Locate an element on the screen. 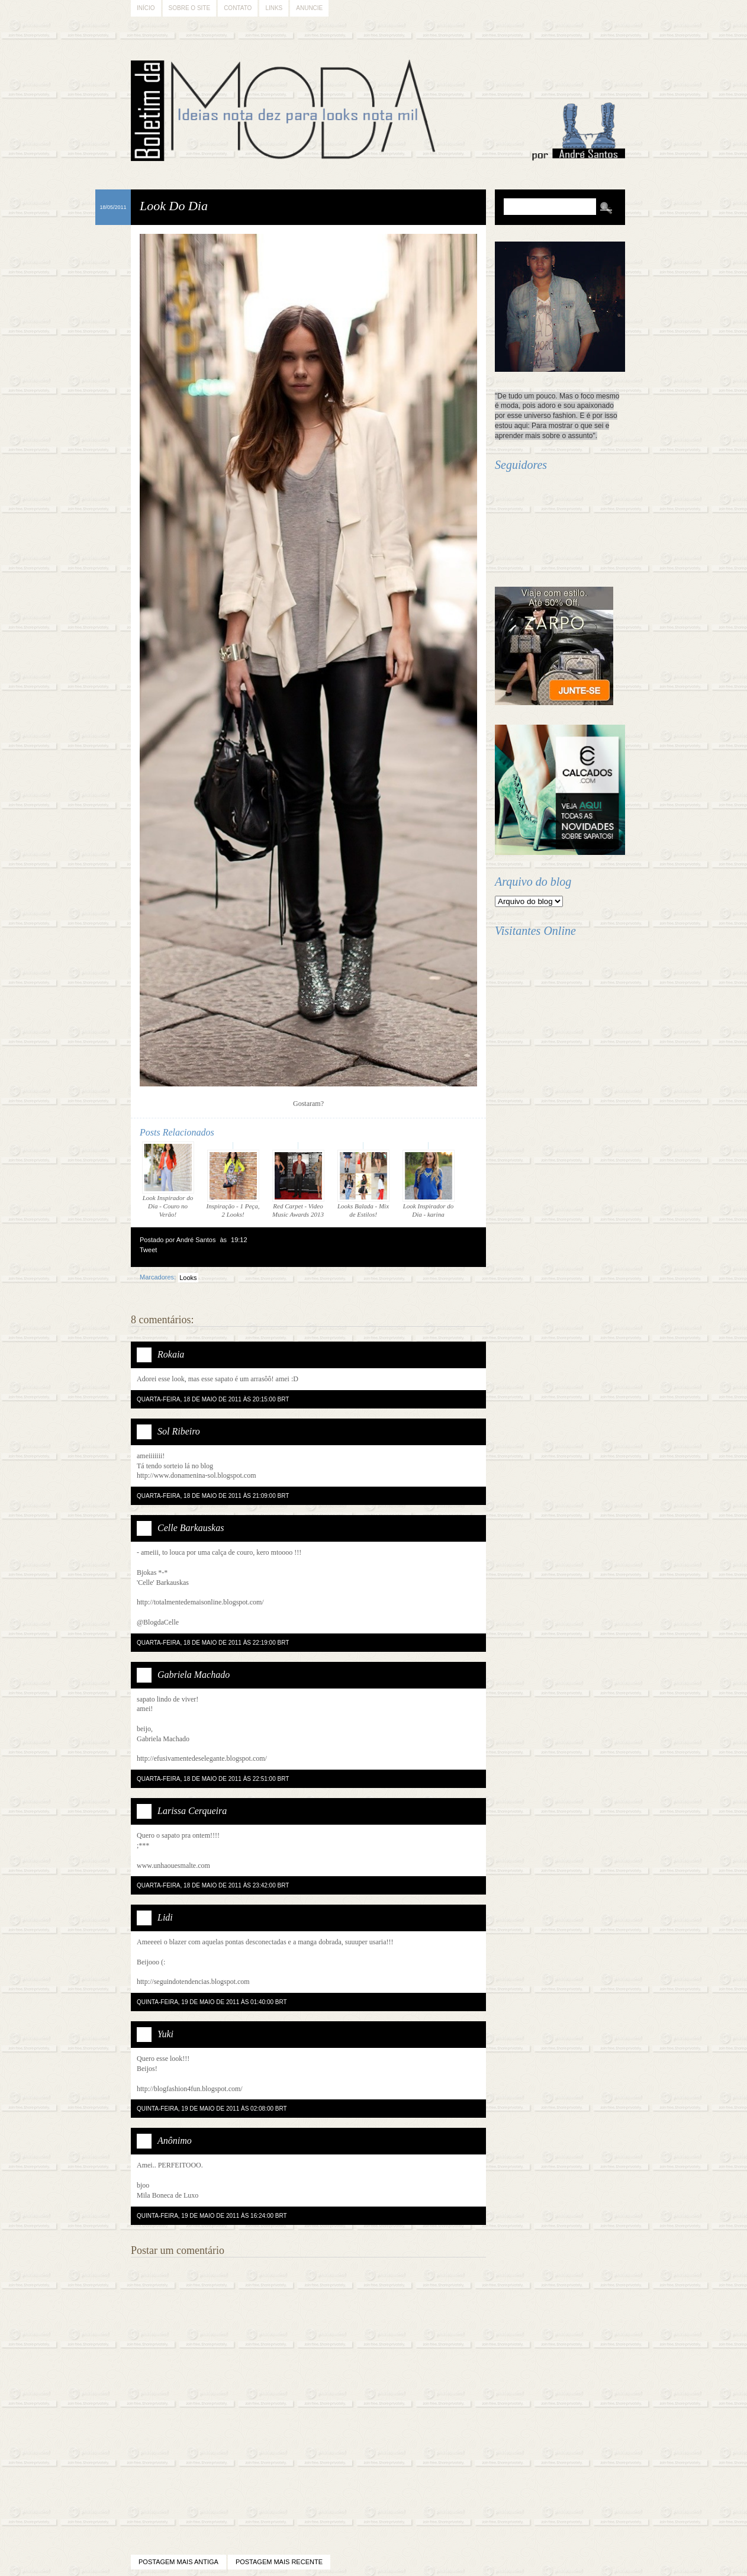 The height and width of the screenshot is (2576, 747). Postagem mais antiga is located at coordinates (178, 2561).